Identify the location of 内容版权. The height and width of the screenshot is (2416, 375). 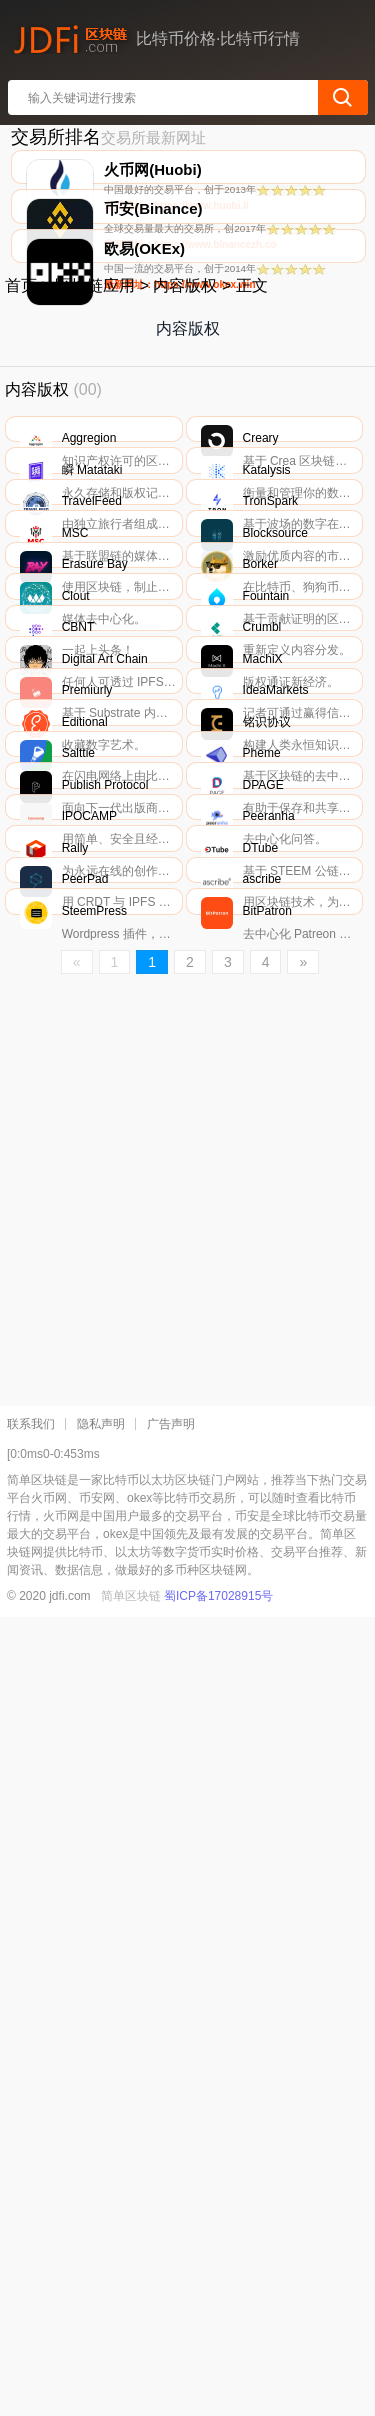
(185, 442).